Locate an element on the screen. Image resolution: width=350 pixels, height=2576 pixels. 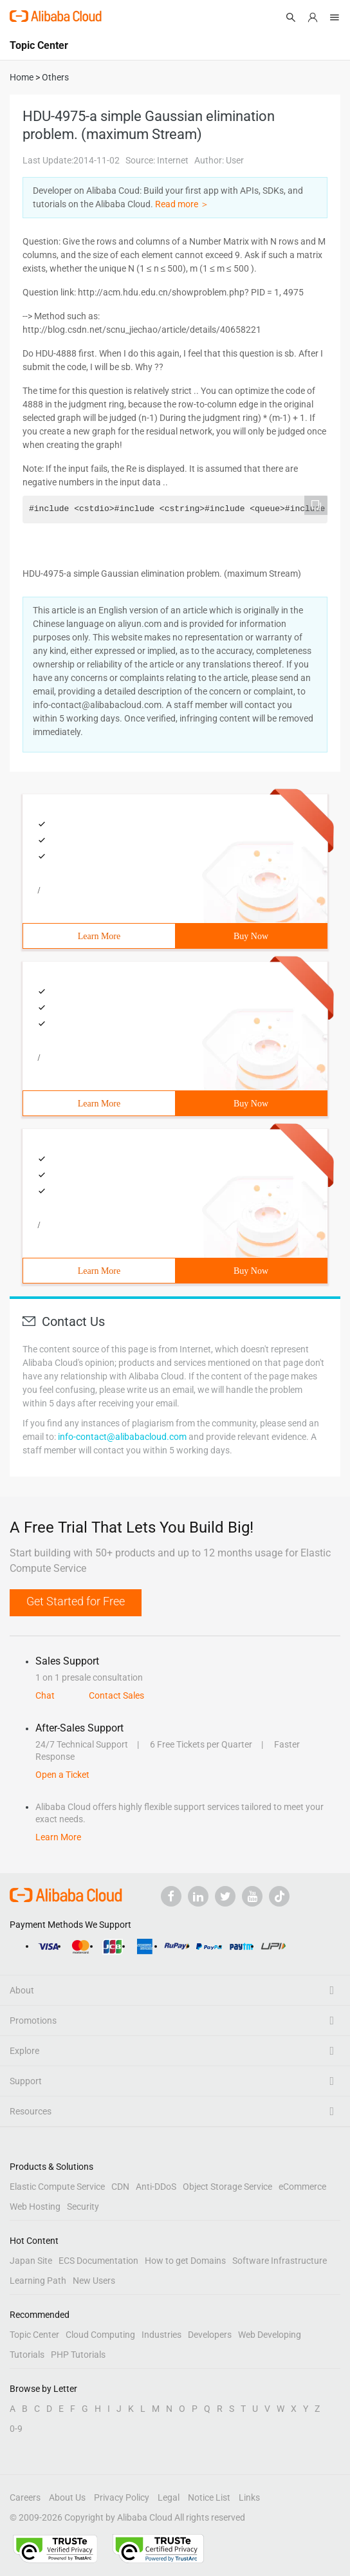
Contact Sales is located at coordinates (116, 1695).